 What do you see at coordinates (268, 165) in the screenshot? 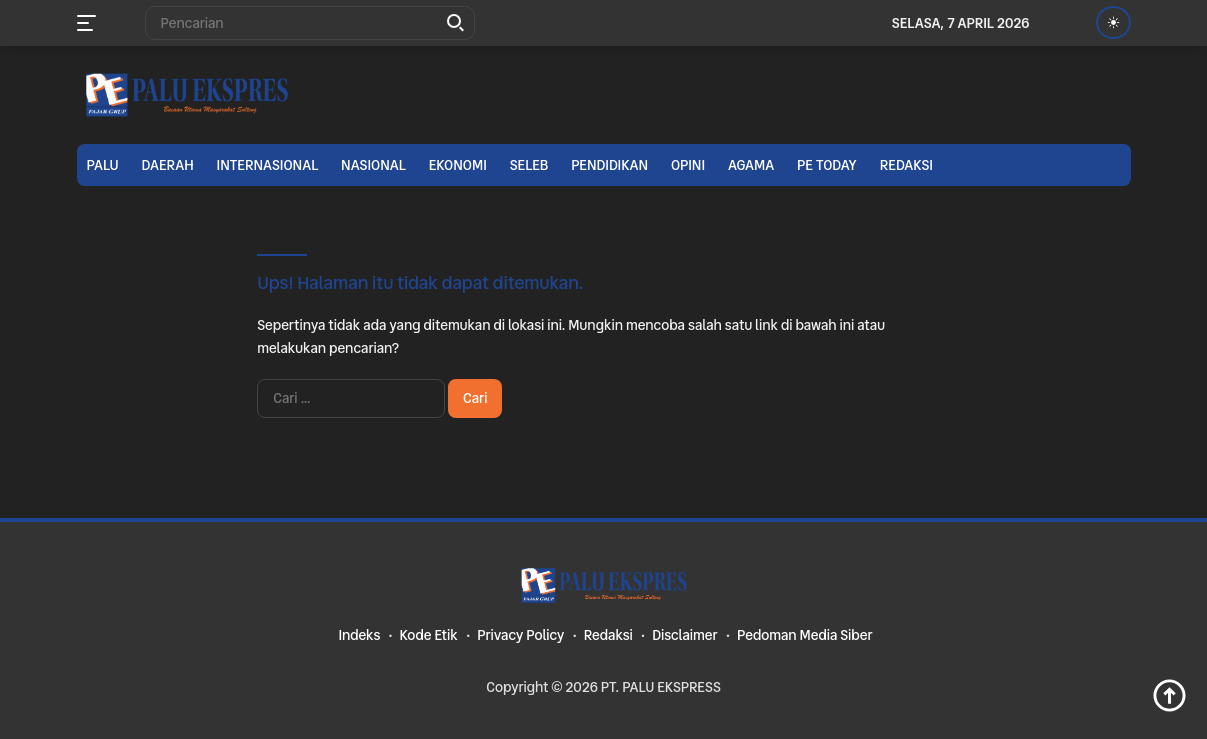
I see `Internasional` at bounding box center [268, 165].